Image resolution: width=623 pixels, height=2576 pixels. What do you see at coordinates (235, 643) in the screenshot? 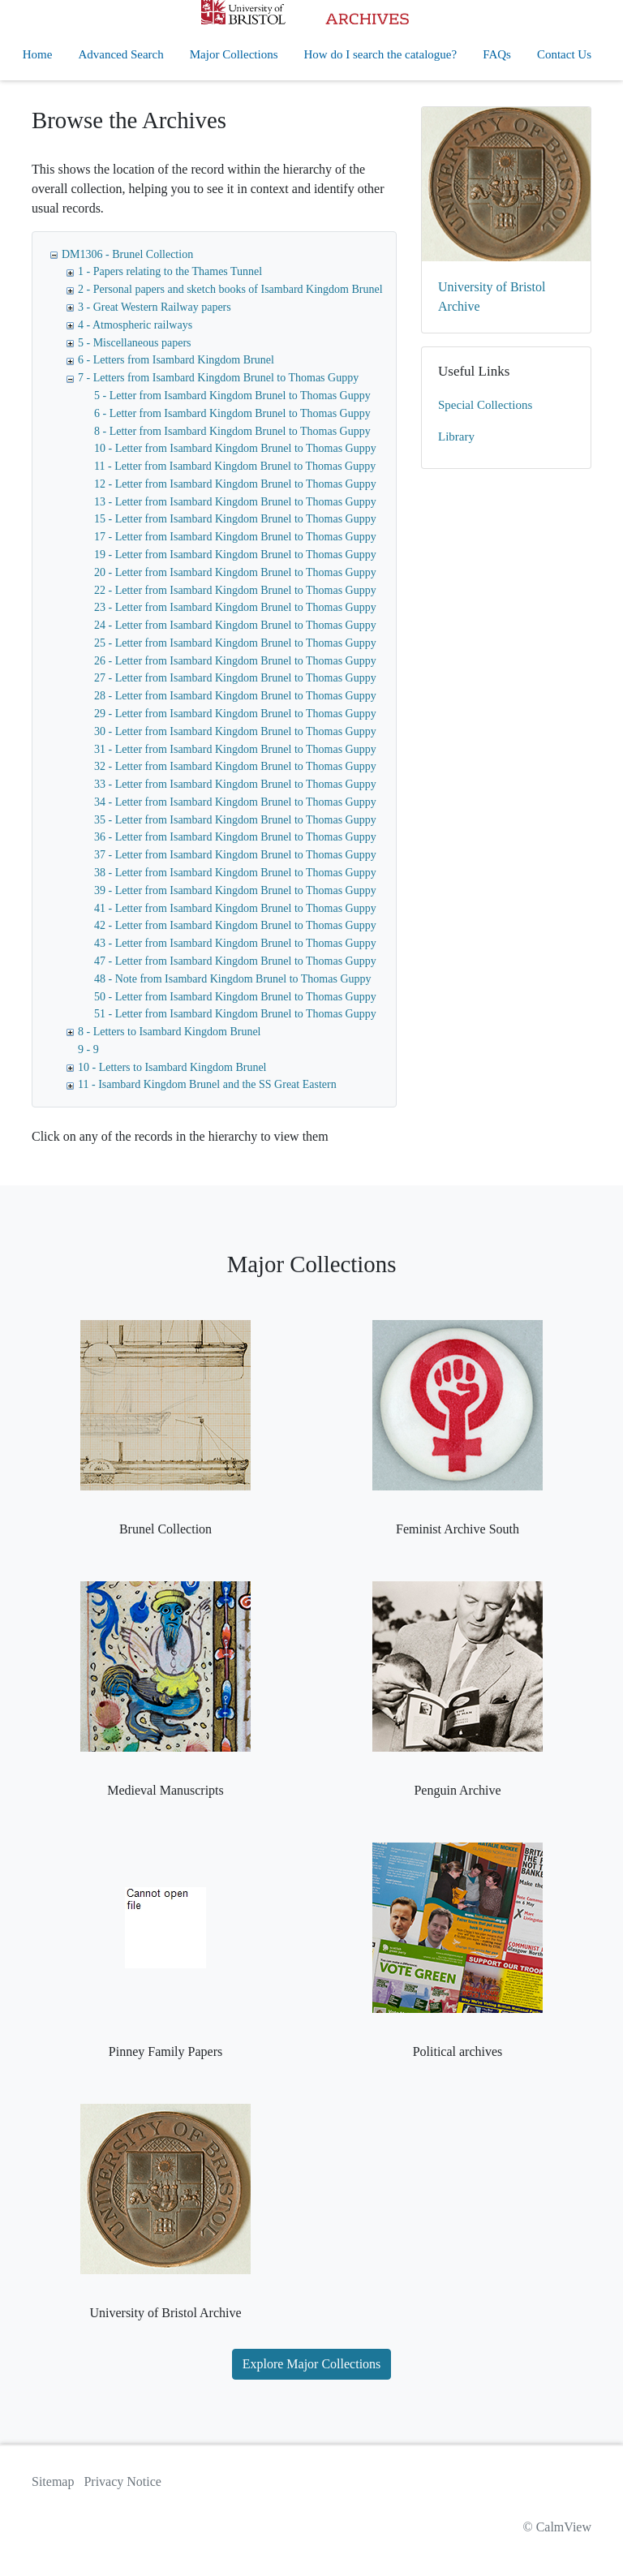
I see `25 - Letter from Isambard Kingdom Brunel to Thomas Guppy` at bounding box center [235, 643].